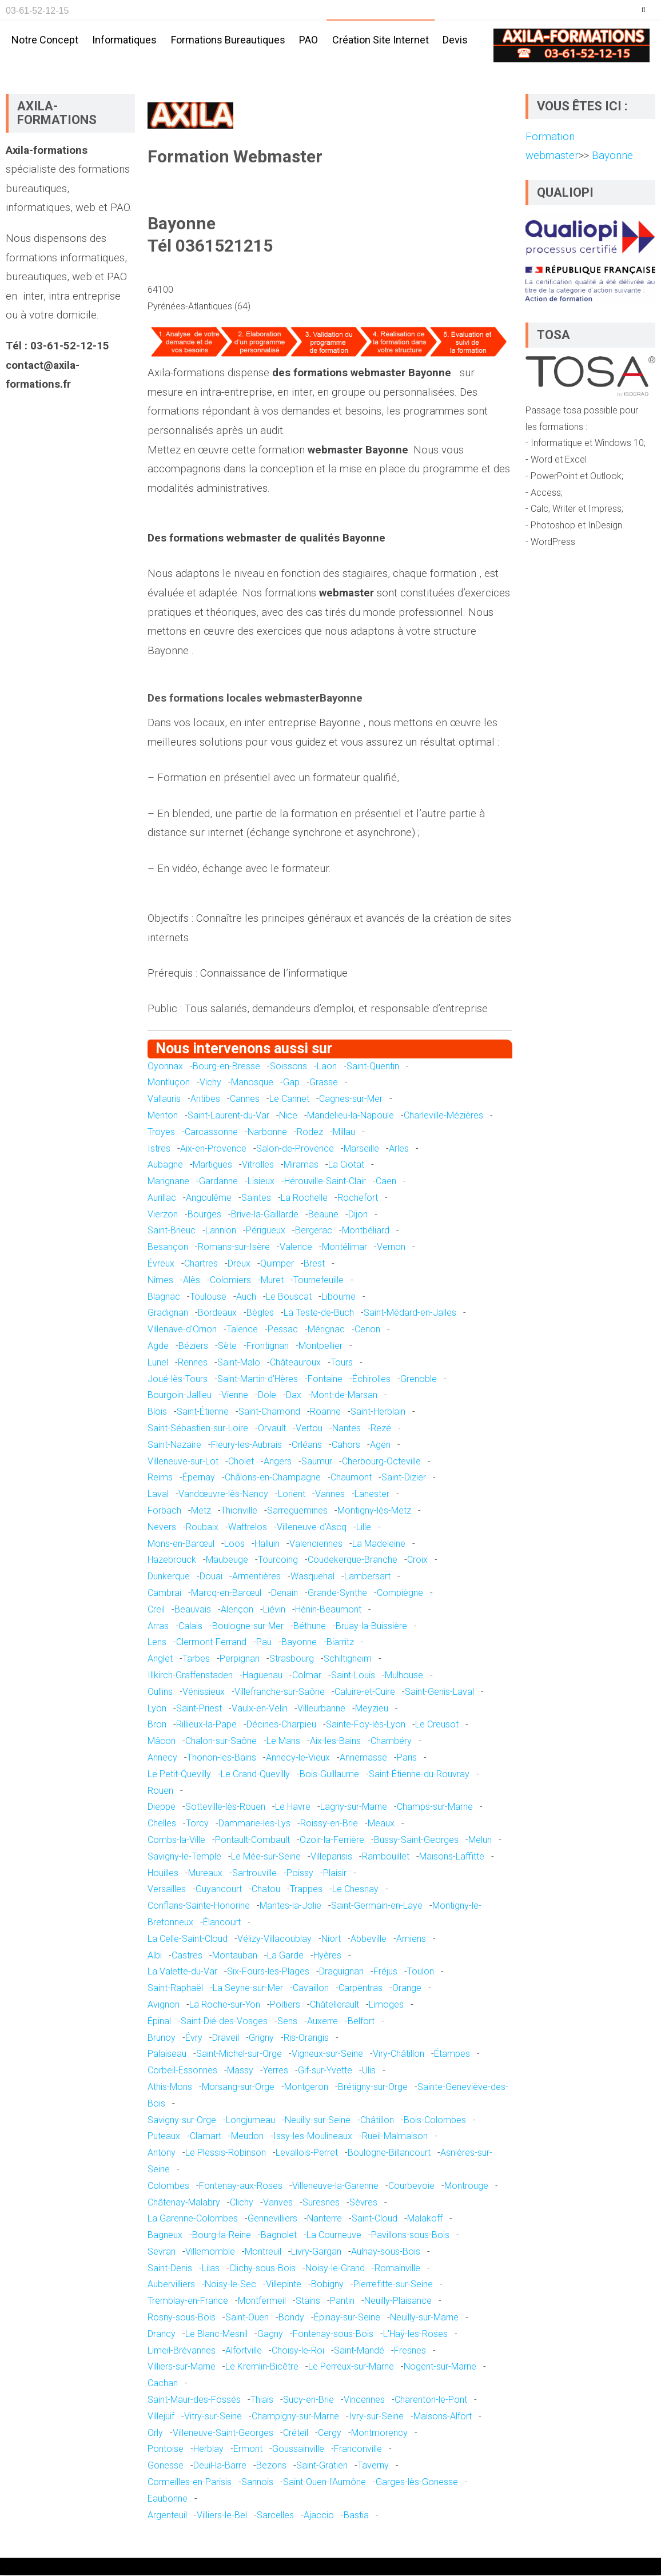 This screenshot has width=661, height=2576. I want to click on Marseille, so click(361, 1149).